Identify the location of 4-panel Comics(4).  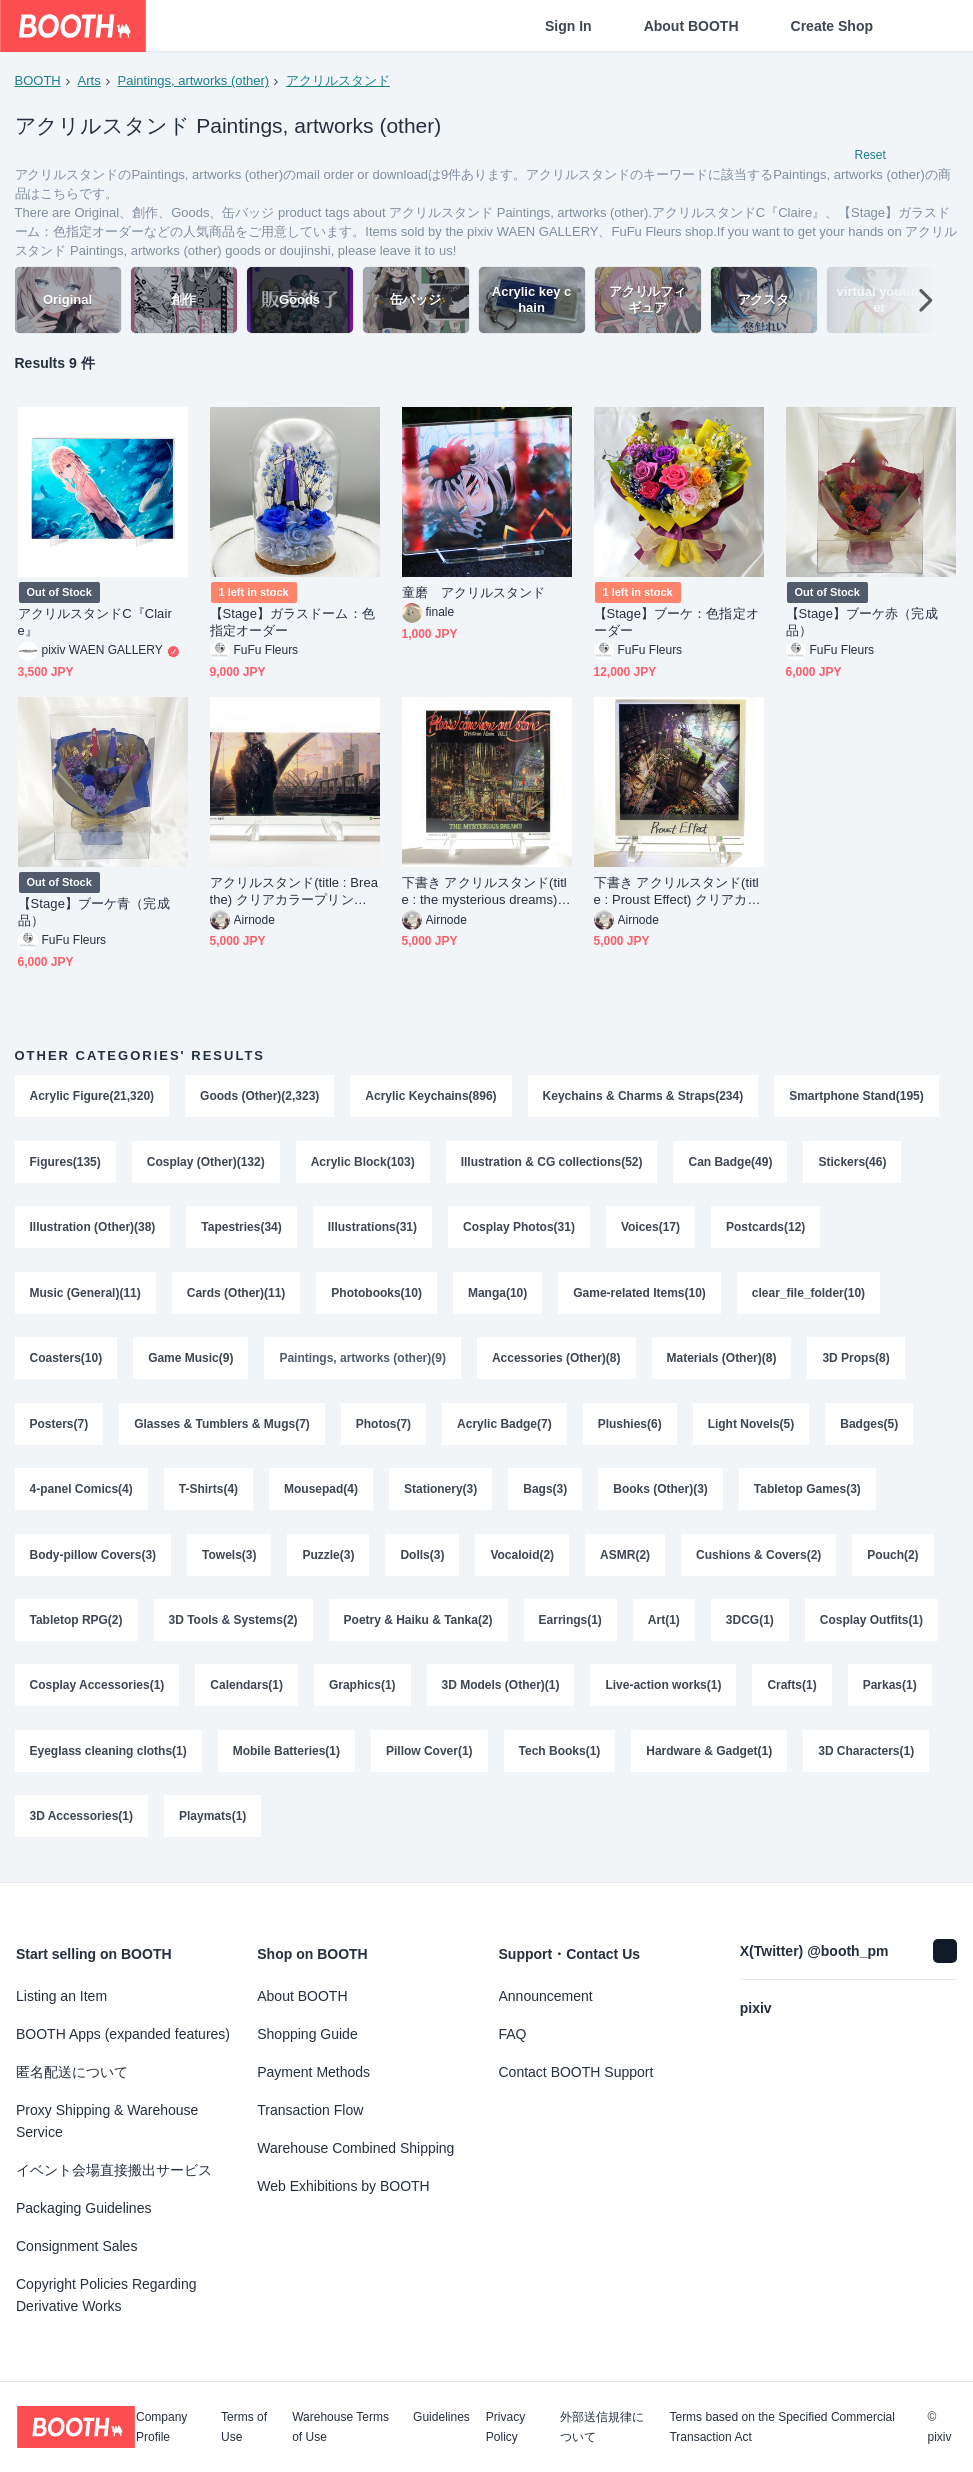
(81, 1494).